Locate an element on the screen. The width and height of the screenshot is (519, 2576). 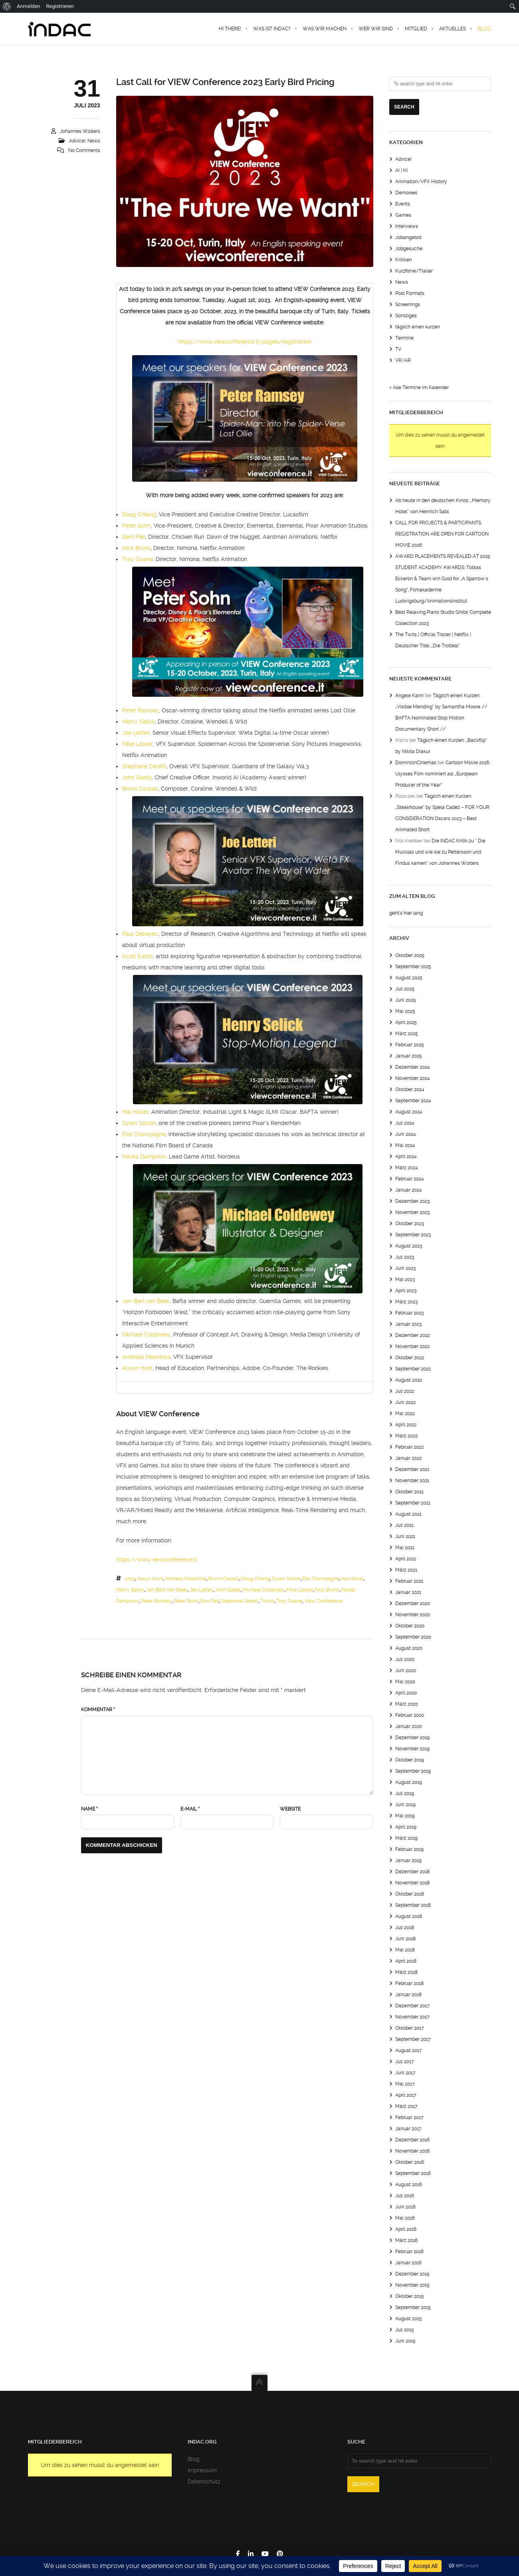
2023 is located at coordinates (130, 1579).